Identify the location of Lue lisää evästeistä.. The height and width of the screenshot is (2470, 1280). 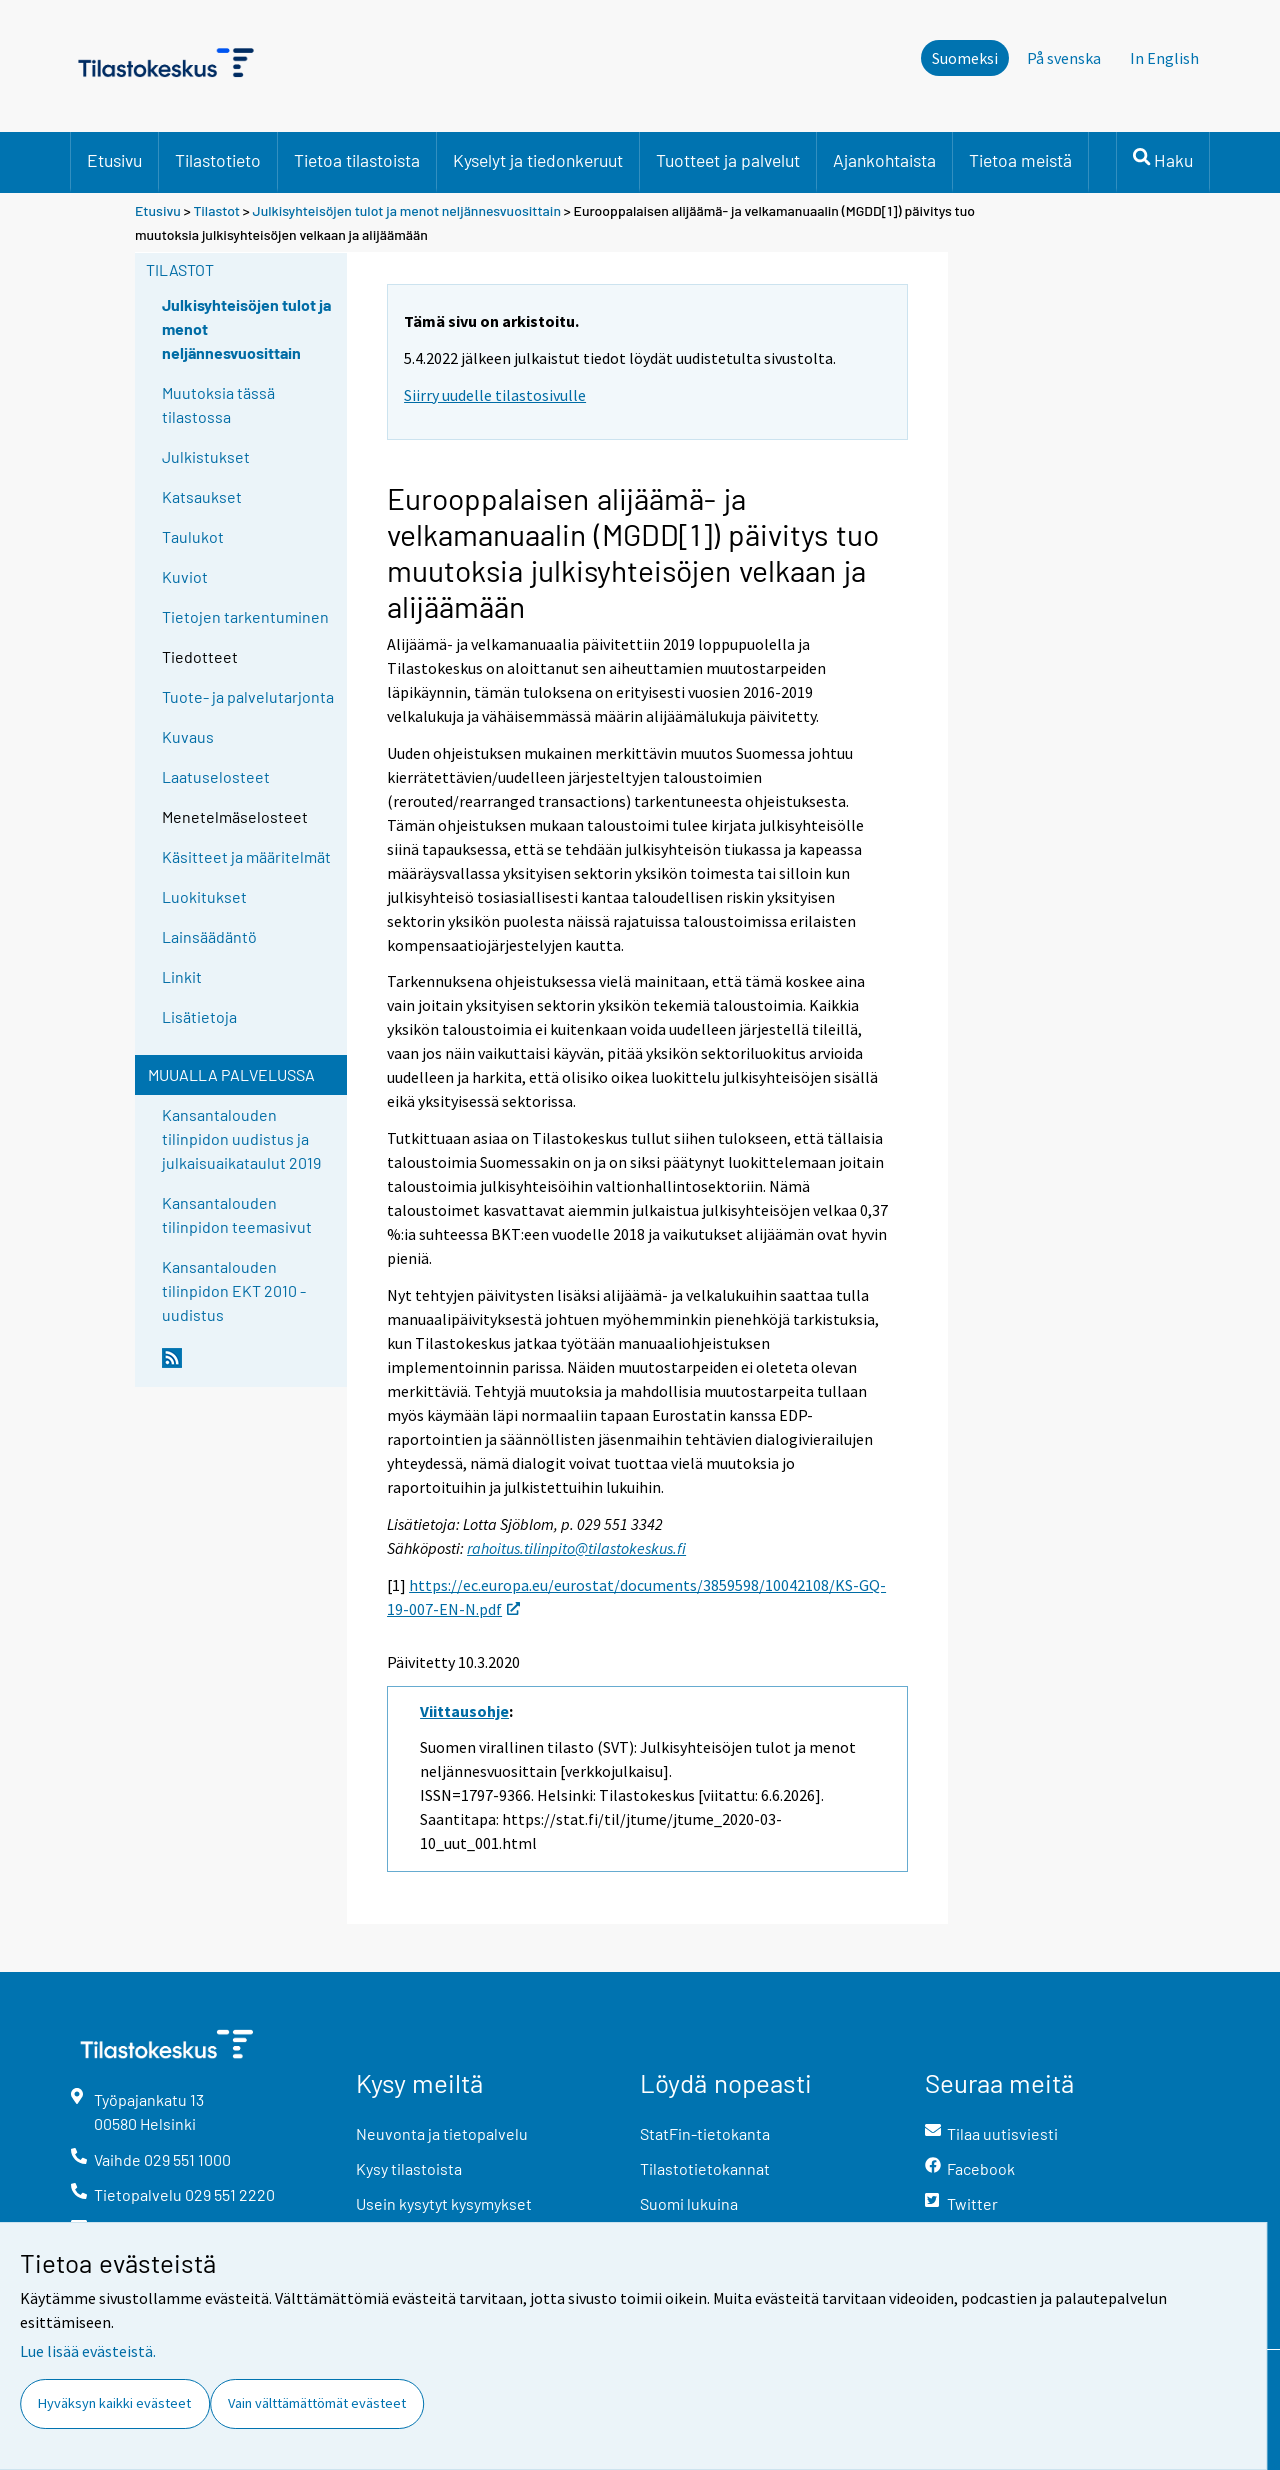
(88, 2351).